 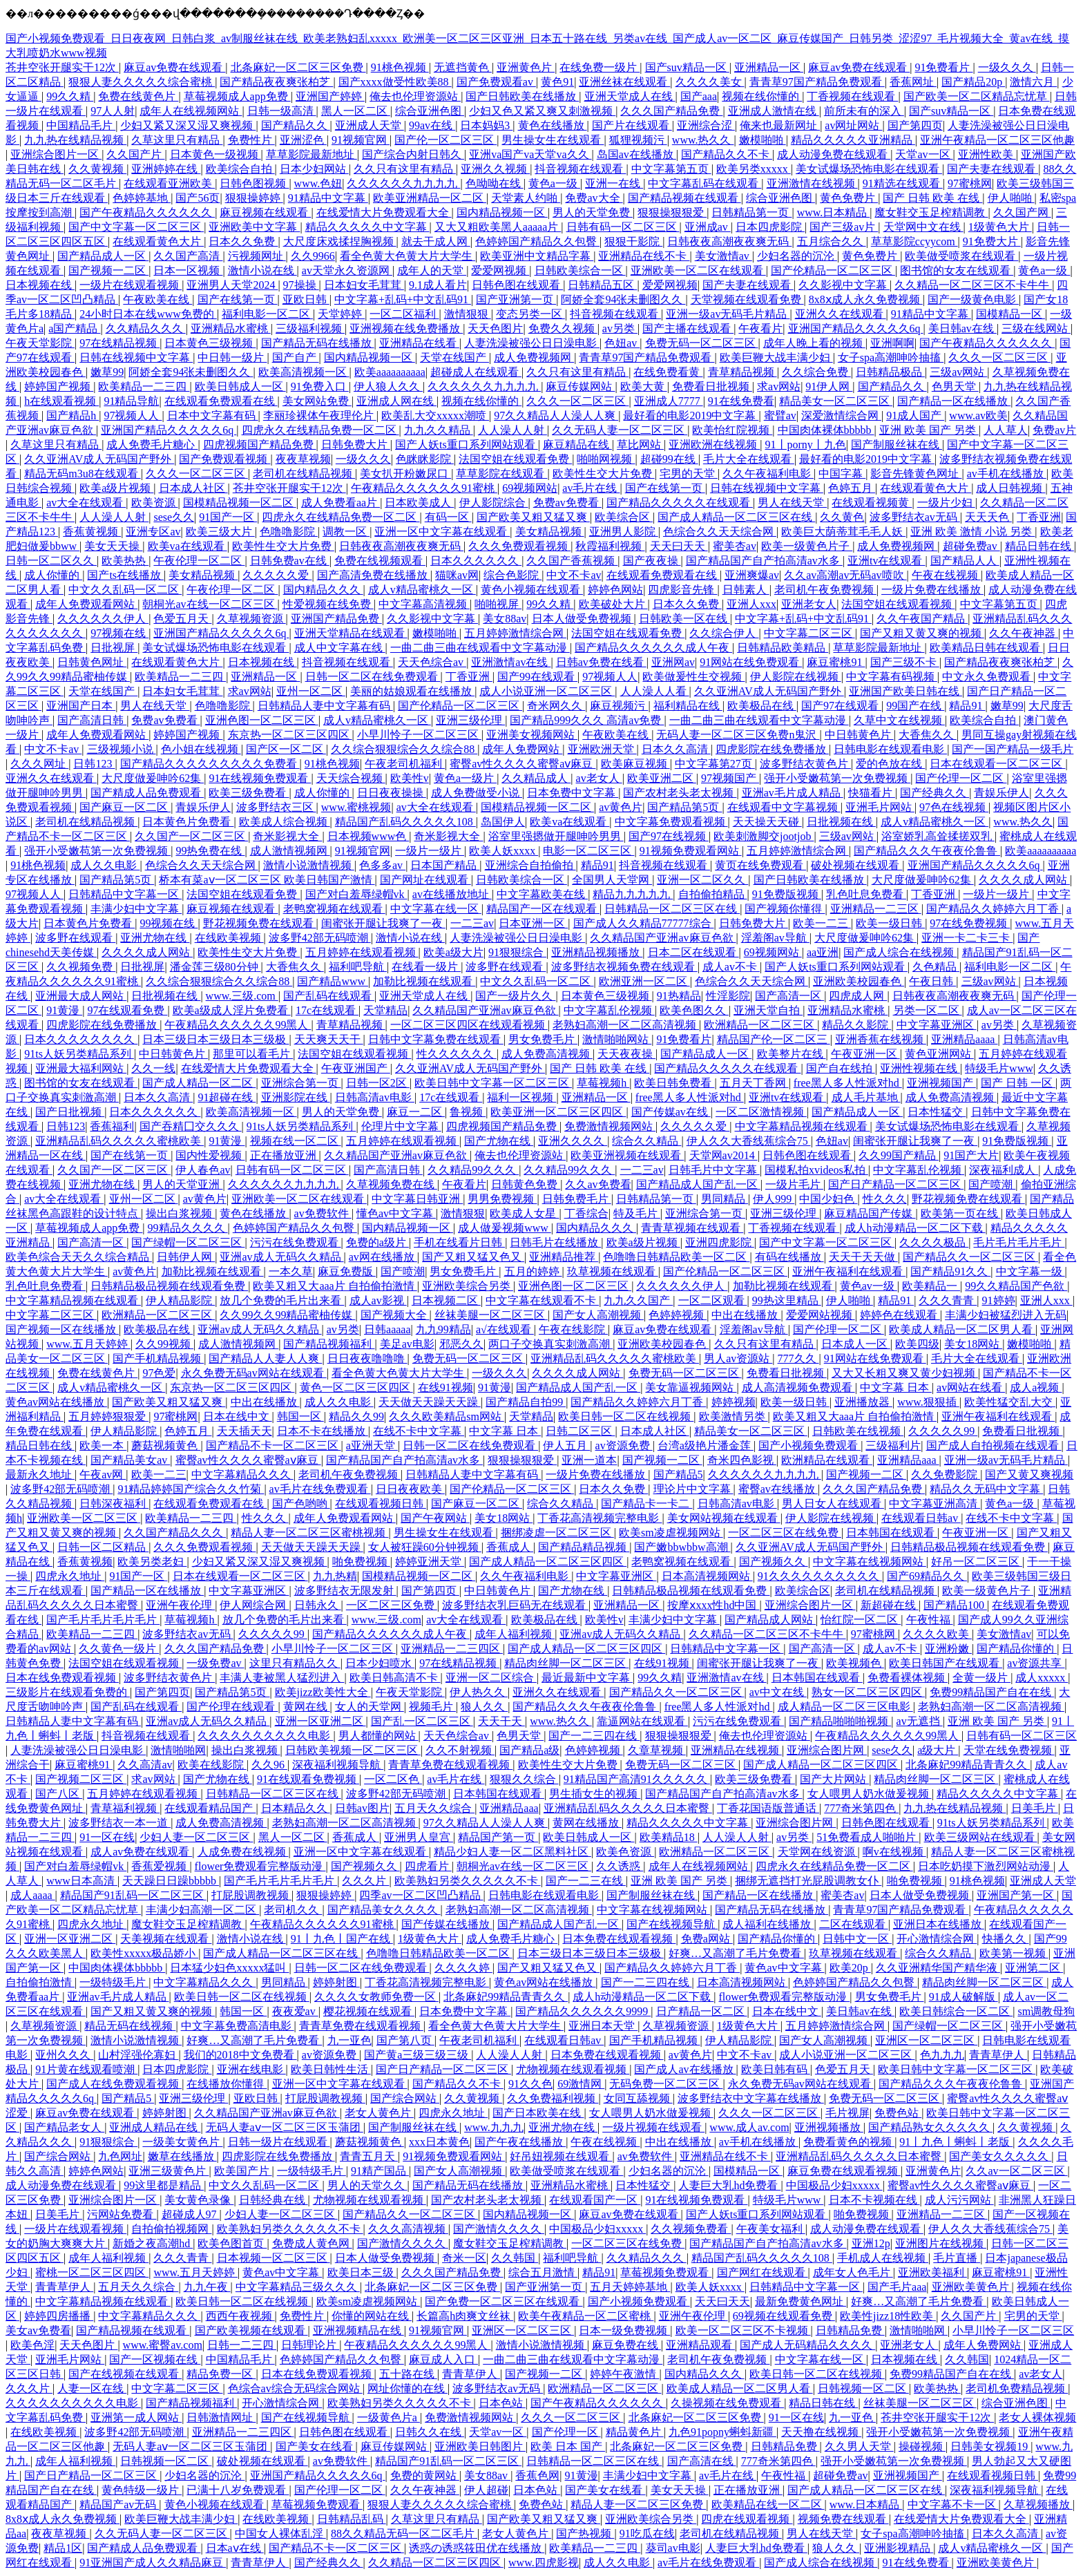 What do you see at coordinates (425, 880) in the screenshot?
I see `国产网址在线观看` at bounding box center [425, 880].